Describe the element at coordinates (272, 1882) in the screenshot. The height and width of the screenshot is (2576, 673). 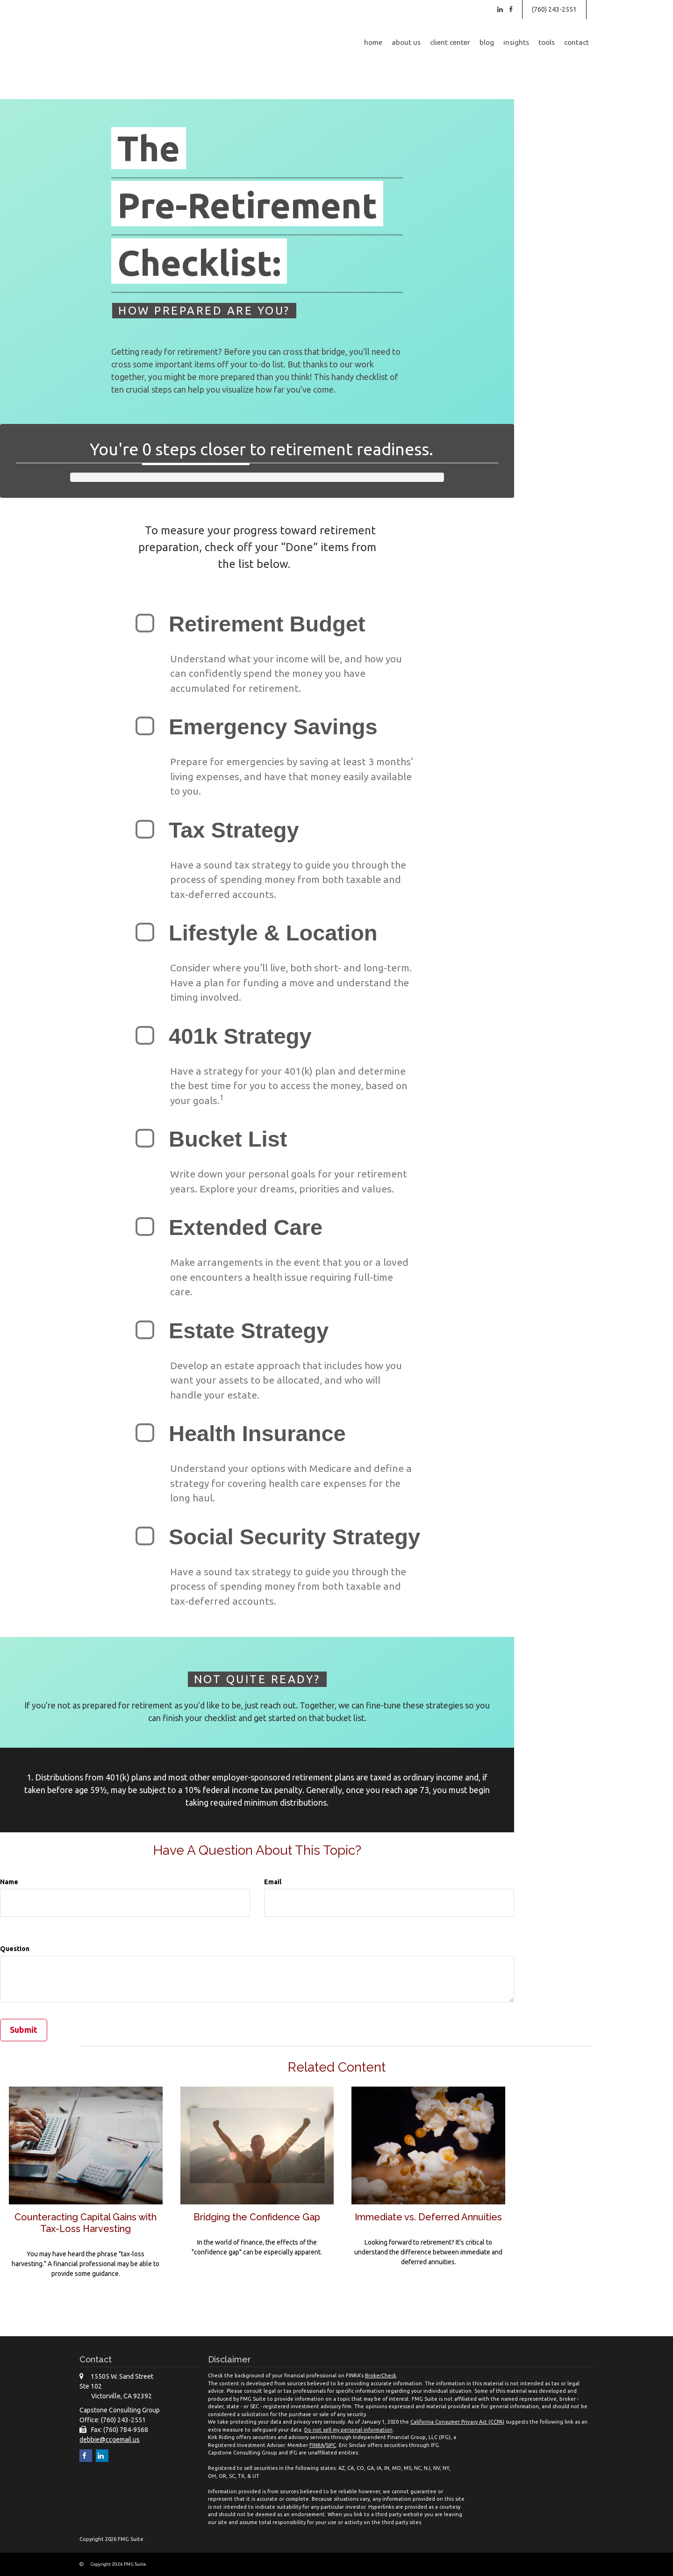
I see `Email` at that location.